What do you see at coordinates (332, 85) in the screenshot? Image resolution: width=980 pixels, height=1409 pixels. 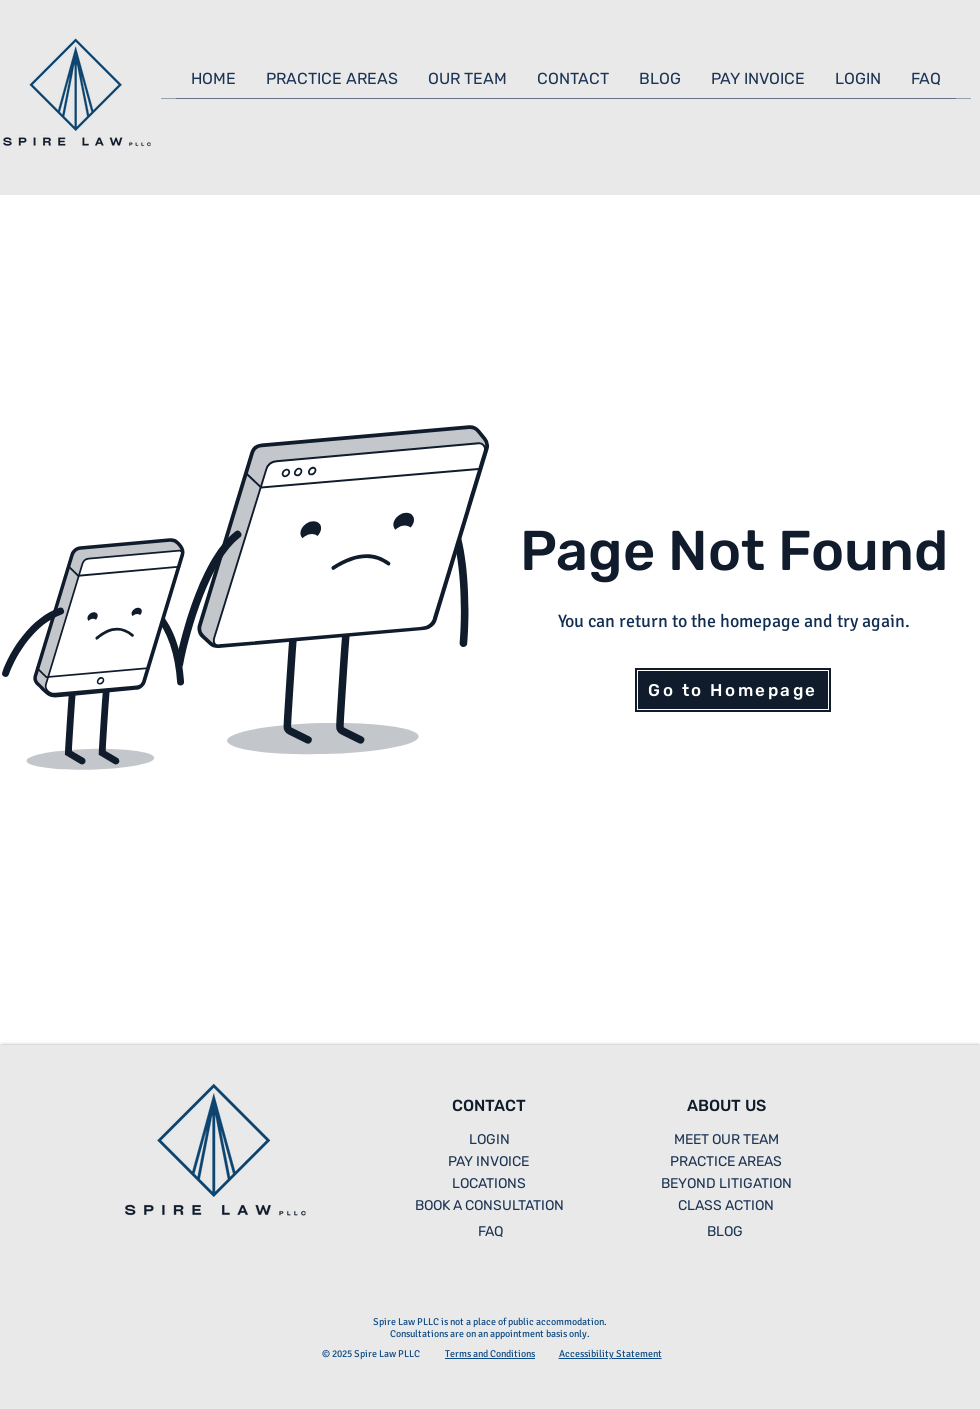 I see `[button]` at bounding box center [332, 85].